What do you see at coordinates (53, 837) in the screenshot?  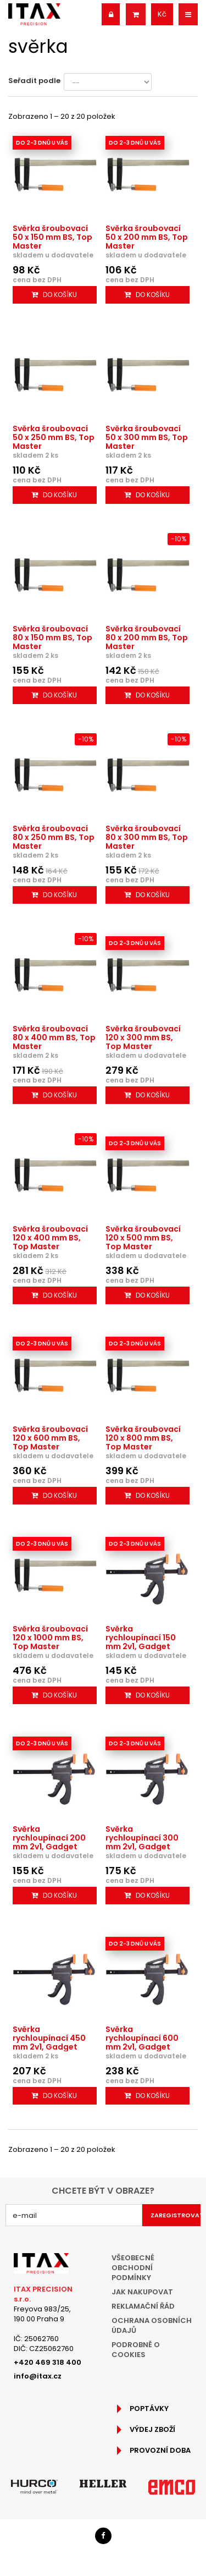 I see `Svěrka šroubovací 80 x 250 mm BS, Top Master` at bounding box center [53, 837].